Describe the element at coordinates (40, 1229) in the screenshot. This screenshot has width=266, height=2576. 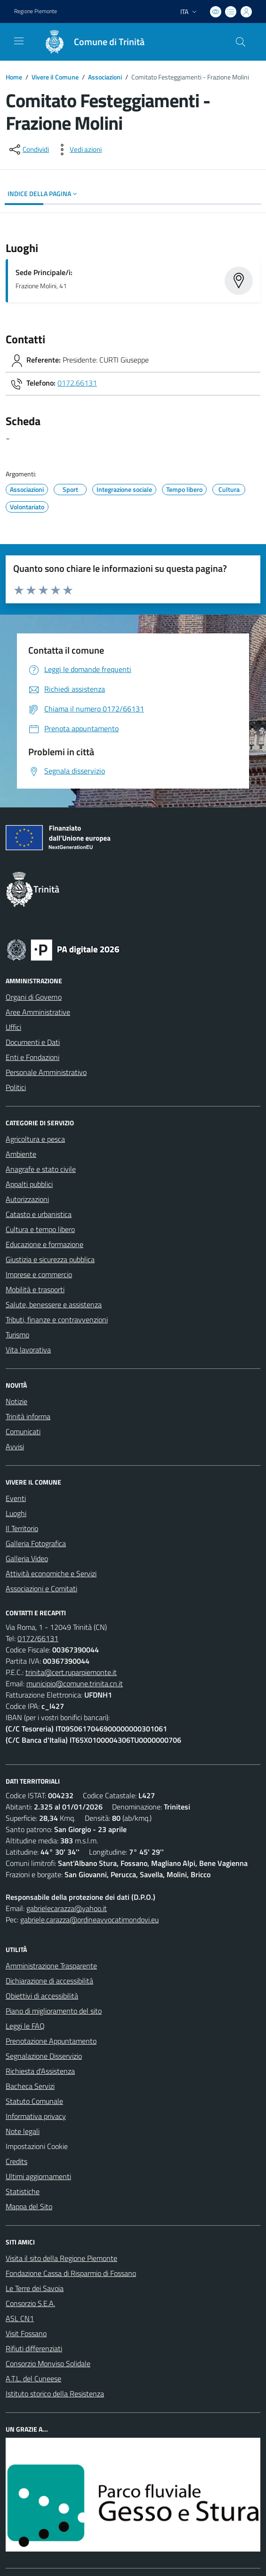
I see `Cultura e tempo libero` at that location.